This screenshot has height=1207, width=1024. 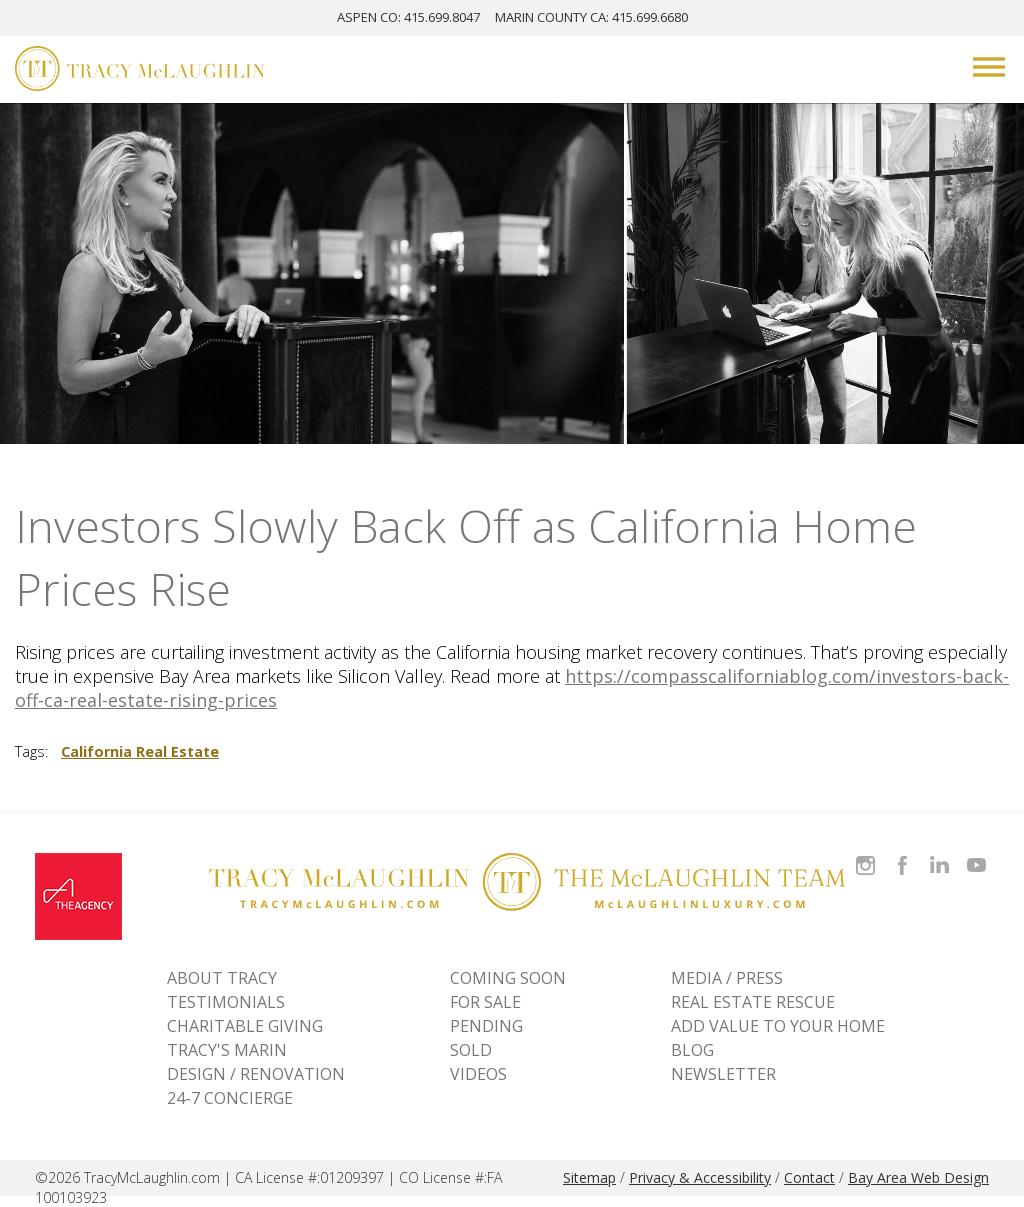 I want to click on Like Tracy on Facebook, so click(x=905, y=853).